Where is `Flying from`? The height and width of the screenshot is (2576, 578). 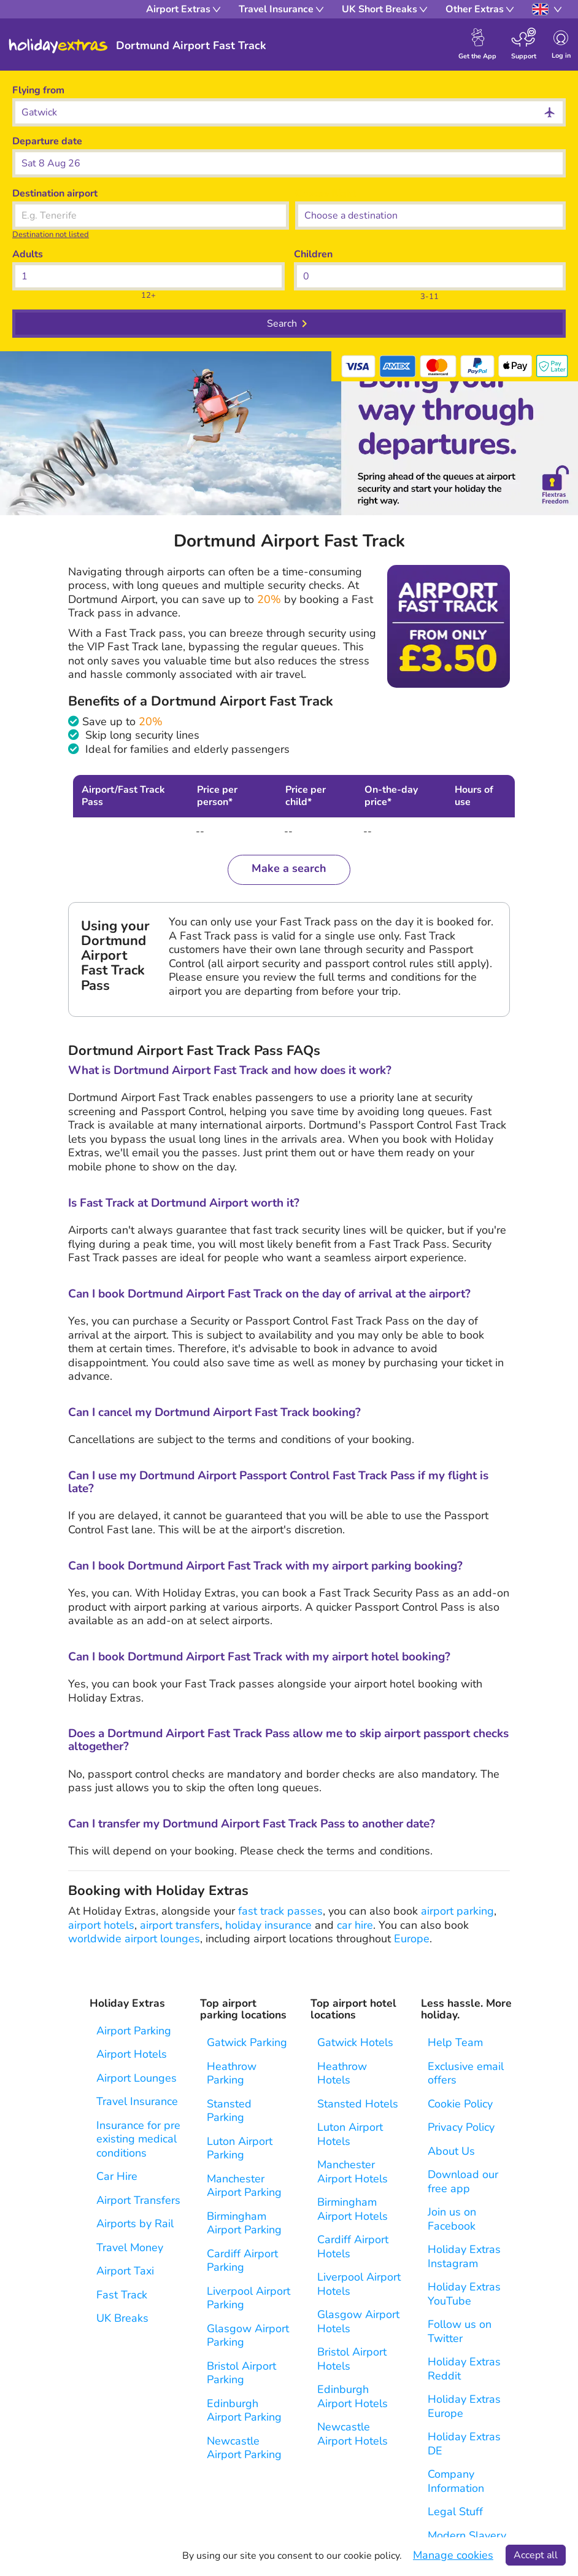
Flying from is located at coordinates (38, 90).